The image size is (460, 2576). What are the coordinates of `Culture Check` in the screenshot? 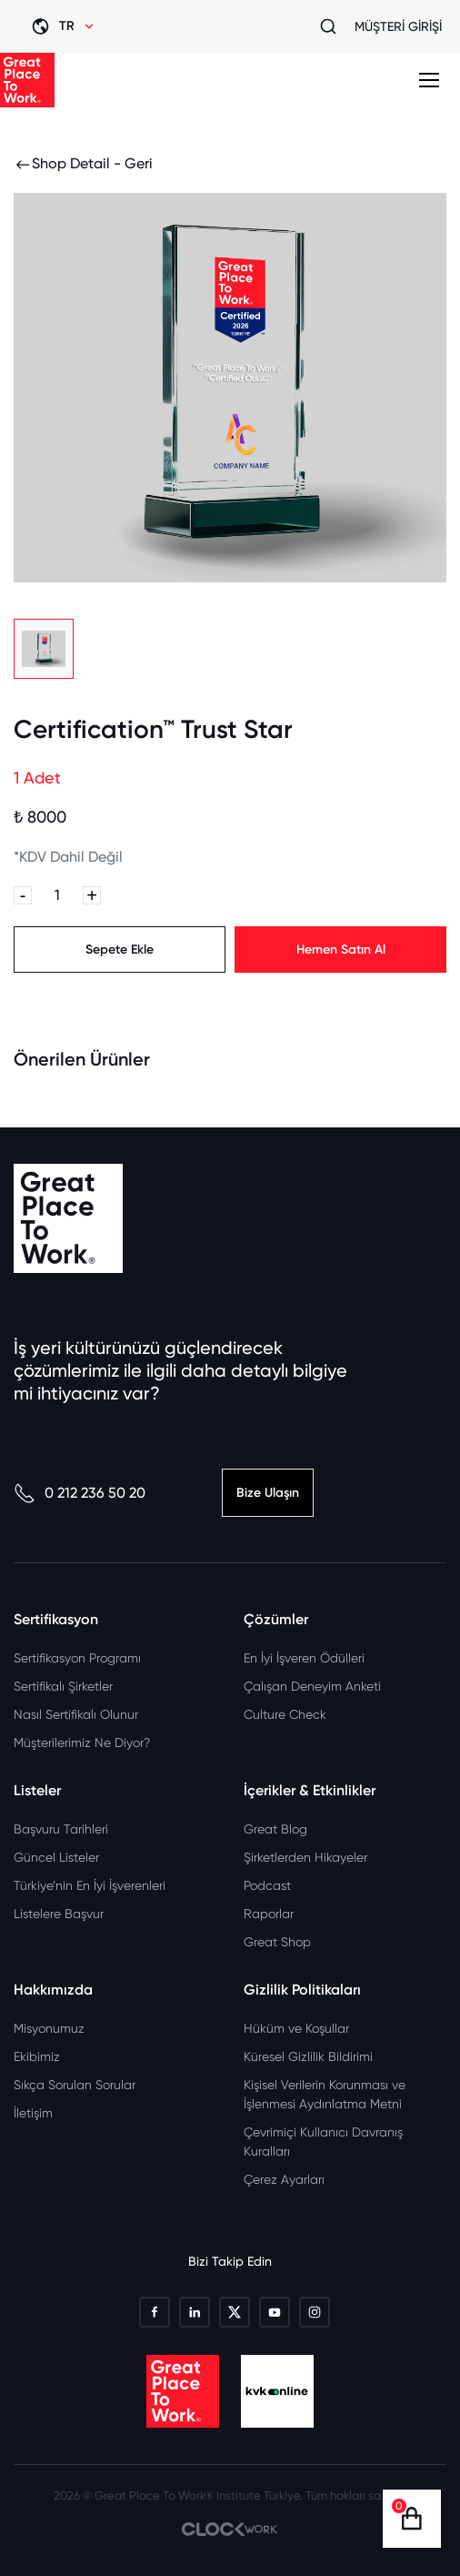 It's located at (285, 1714).